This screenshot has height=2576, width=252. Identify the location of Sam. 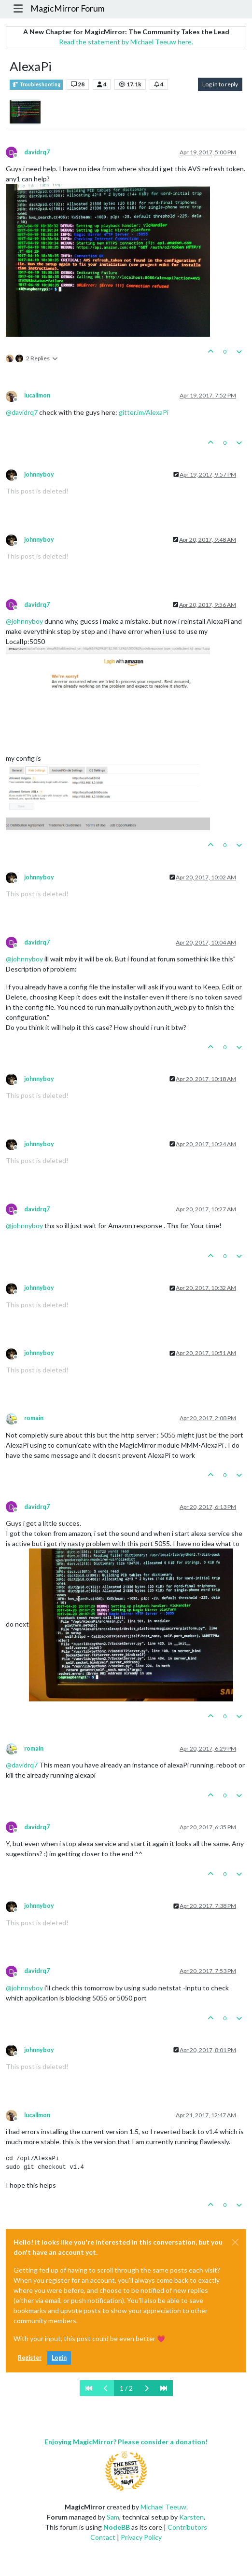
(113, 2517).